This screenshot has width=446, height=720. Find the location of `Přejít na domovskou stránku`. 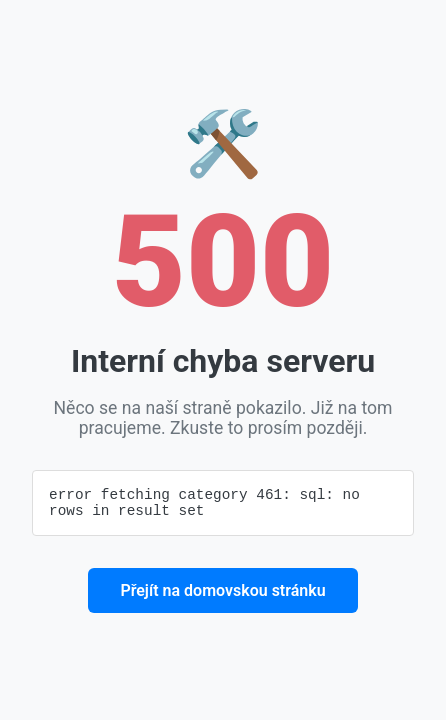

Přejít na domovskou stránku is located at coordinates (222, 593).